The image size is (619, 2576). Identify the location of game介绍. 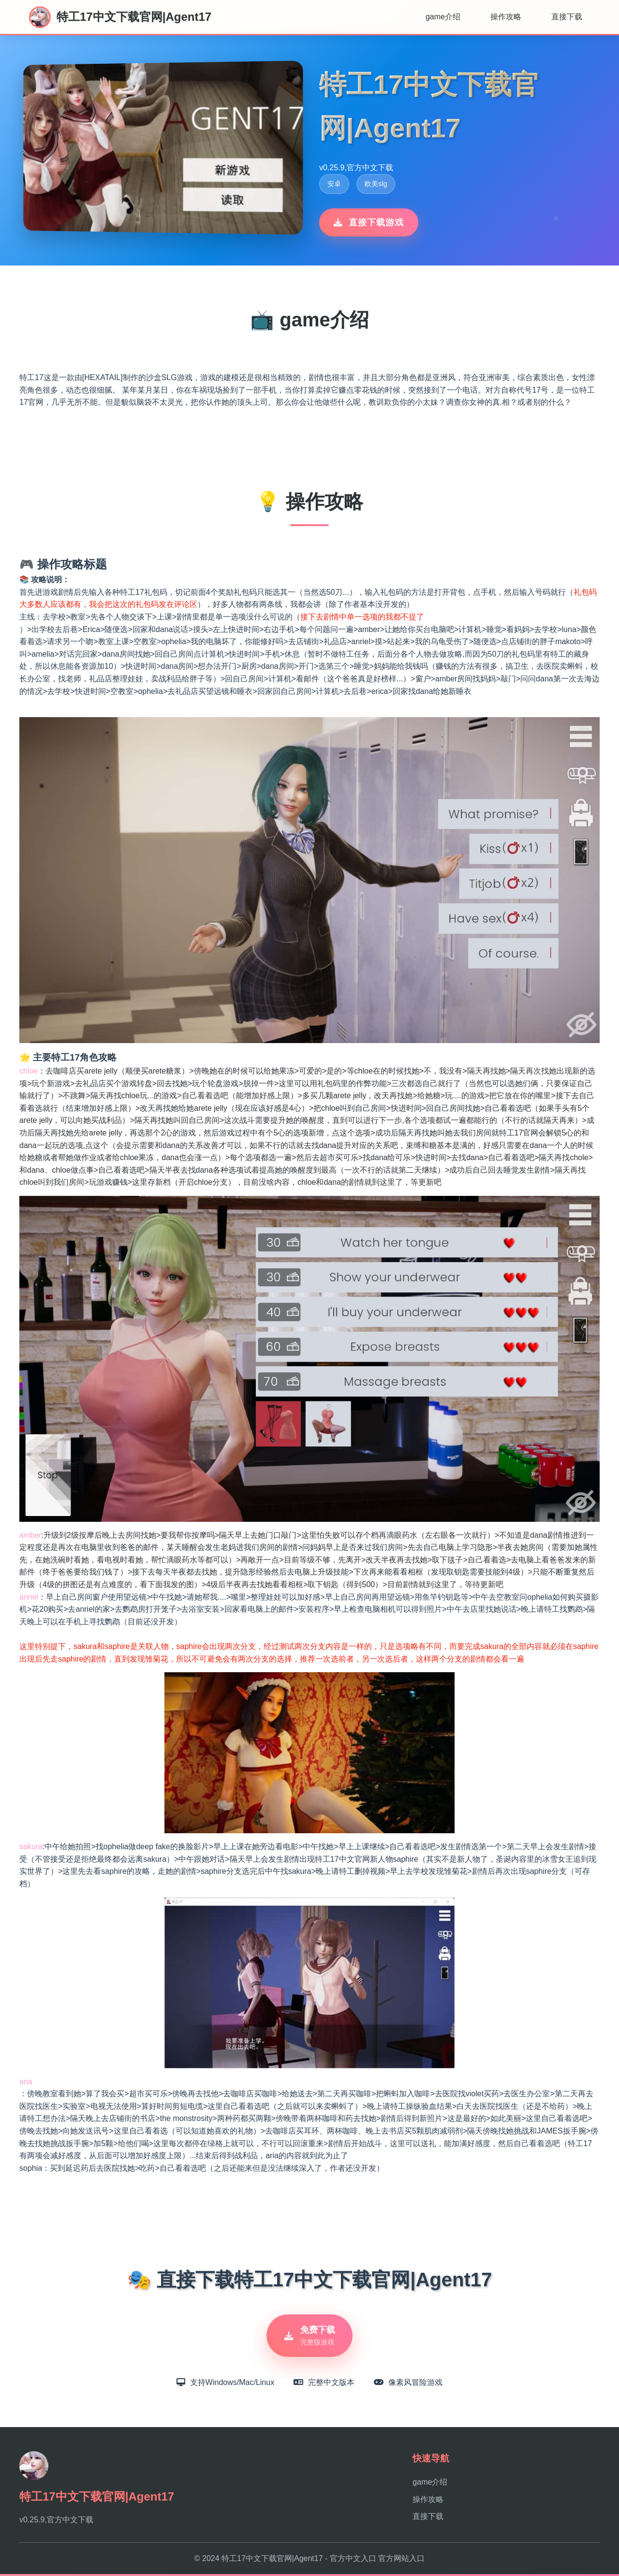
(443, 17).